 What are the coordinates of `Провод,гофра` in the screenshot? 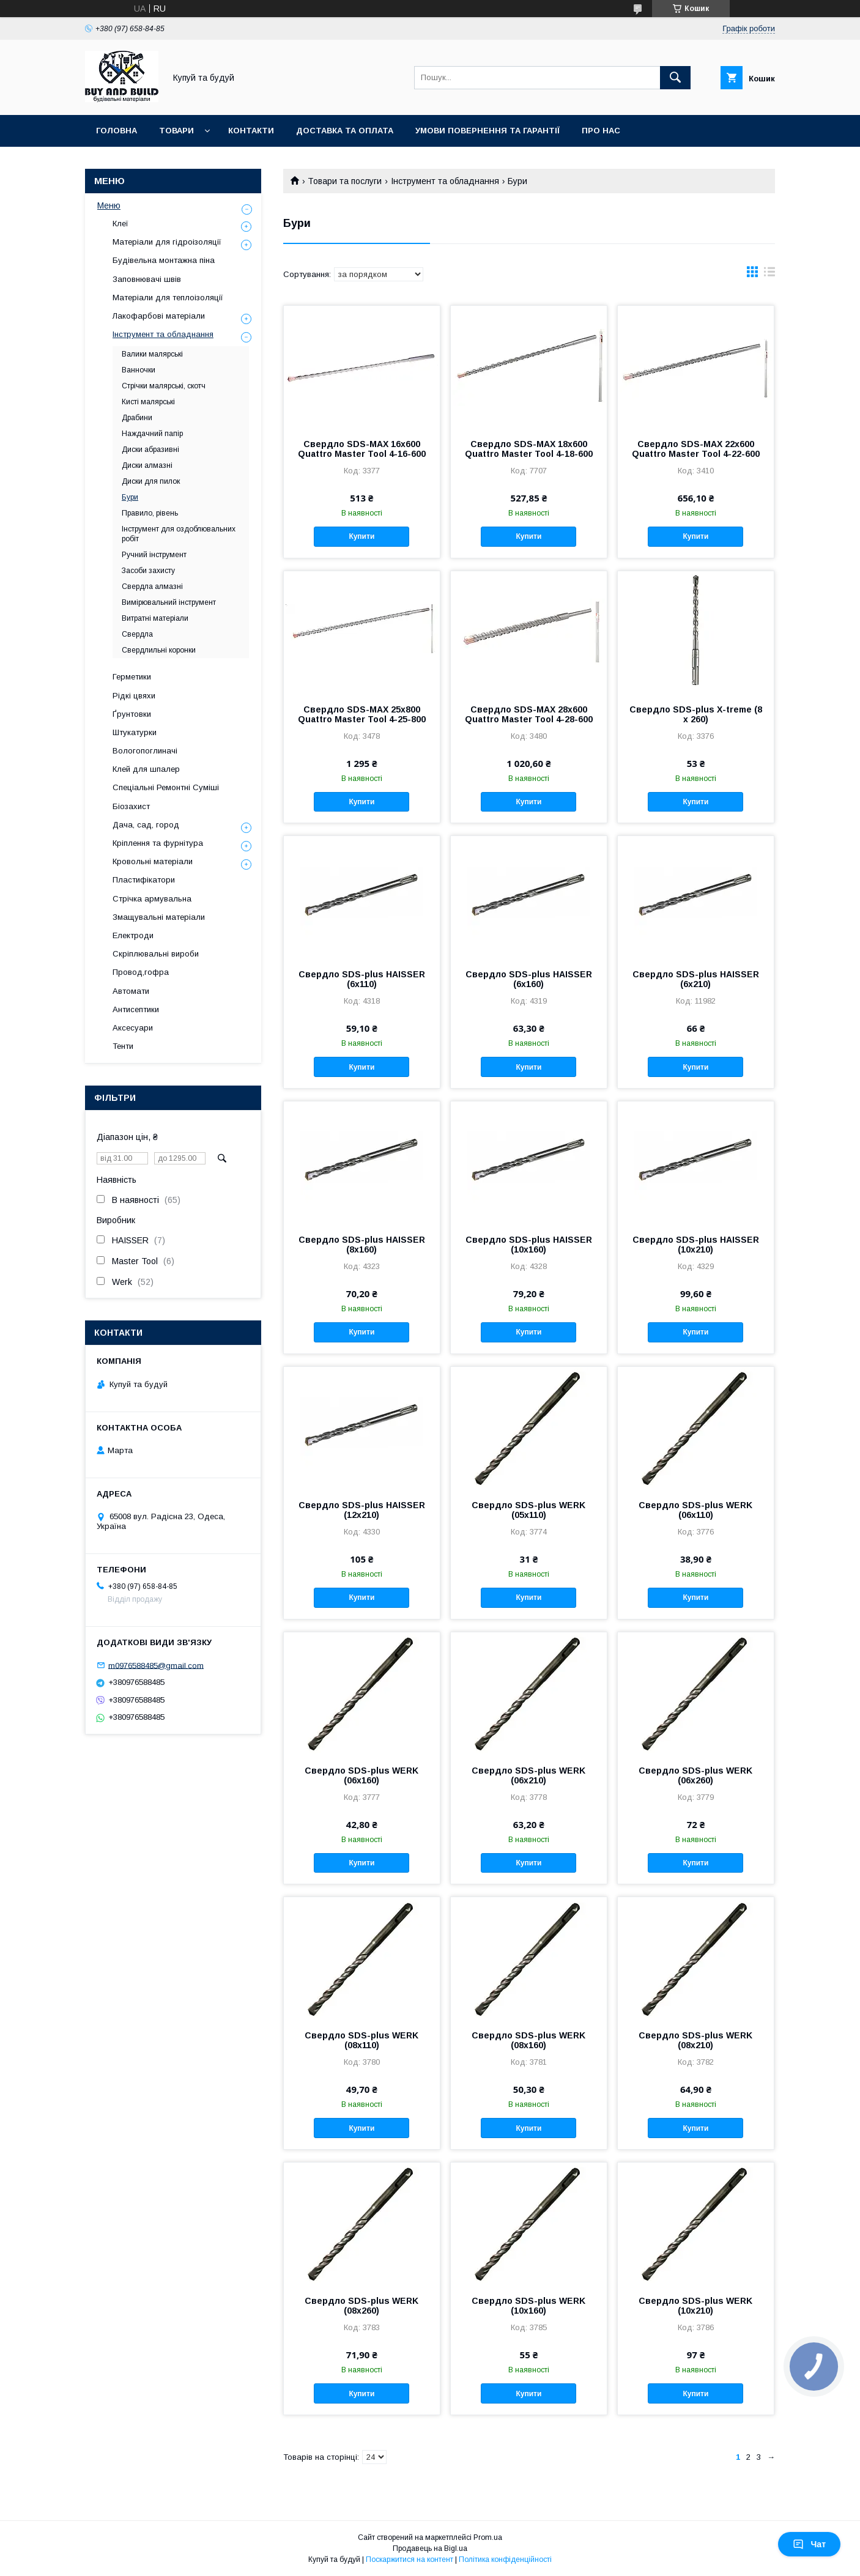 It's located at (141, 972).